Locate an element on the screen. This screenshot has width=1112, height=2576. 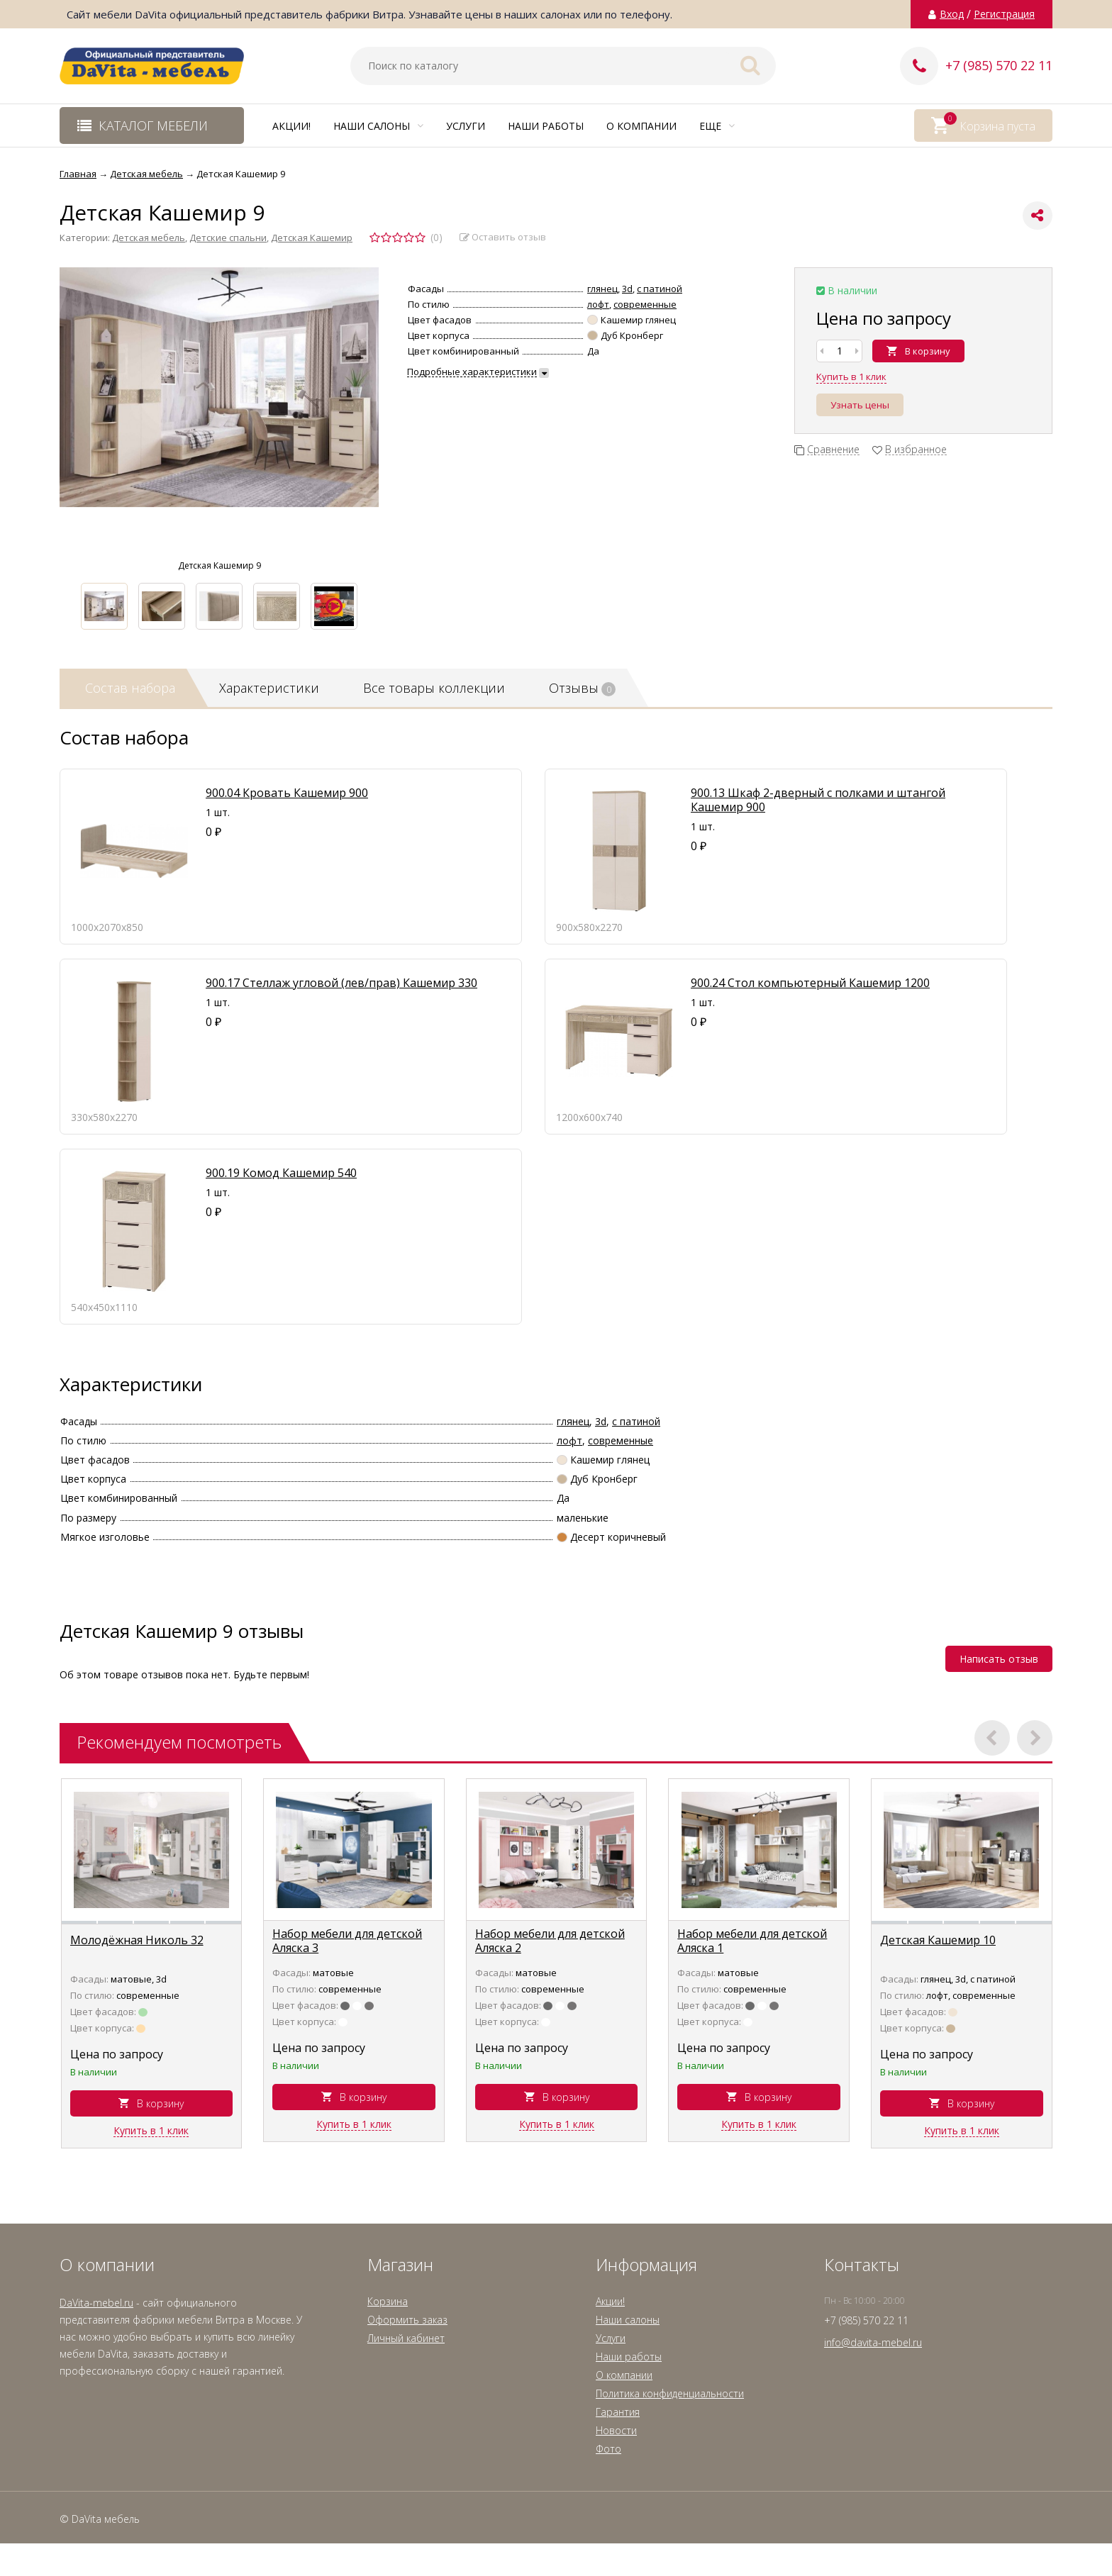
Фото is located at coordinates (608, 2448).